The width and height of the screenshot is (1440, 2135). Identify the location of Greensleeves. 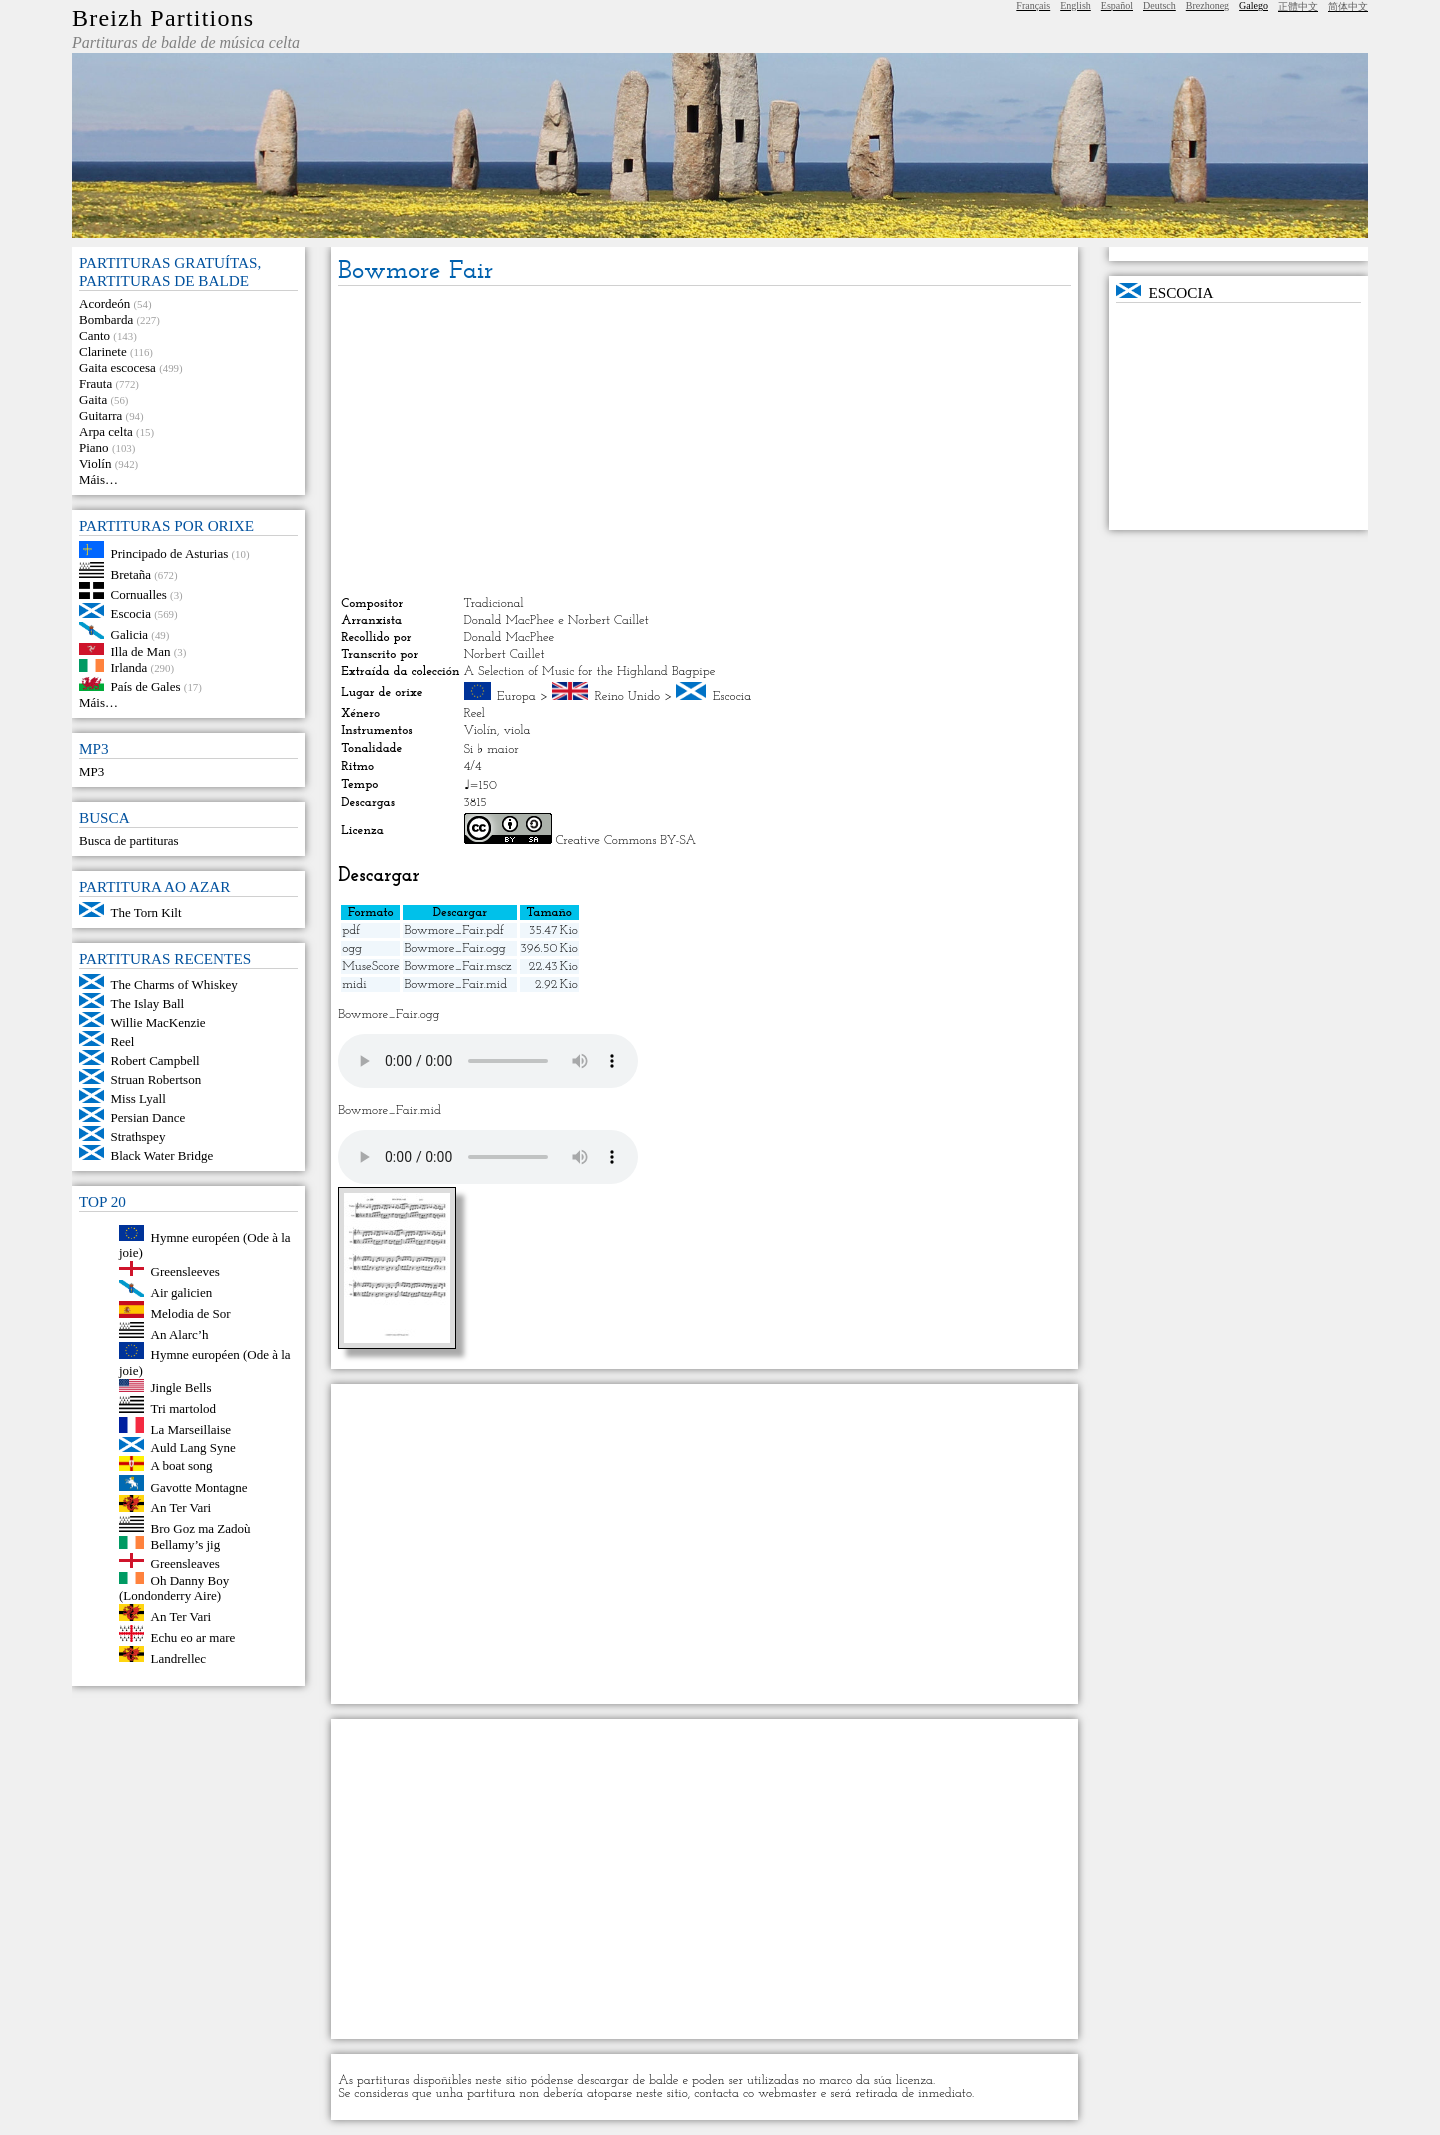
(185, 1271).